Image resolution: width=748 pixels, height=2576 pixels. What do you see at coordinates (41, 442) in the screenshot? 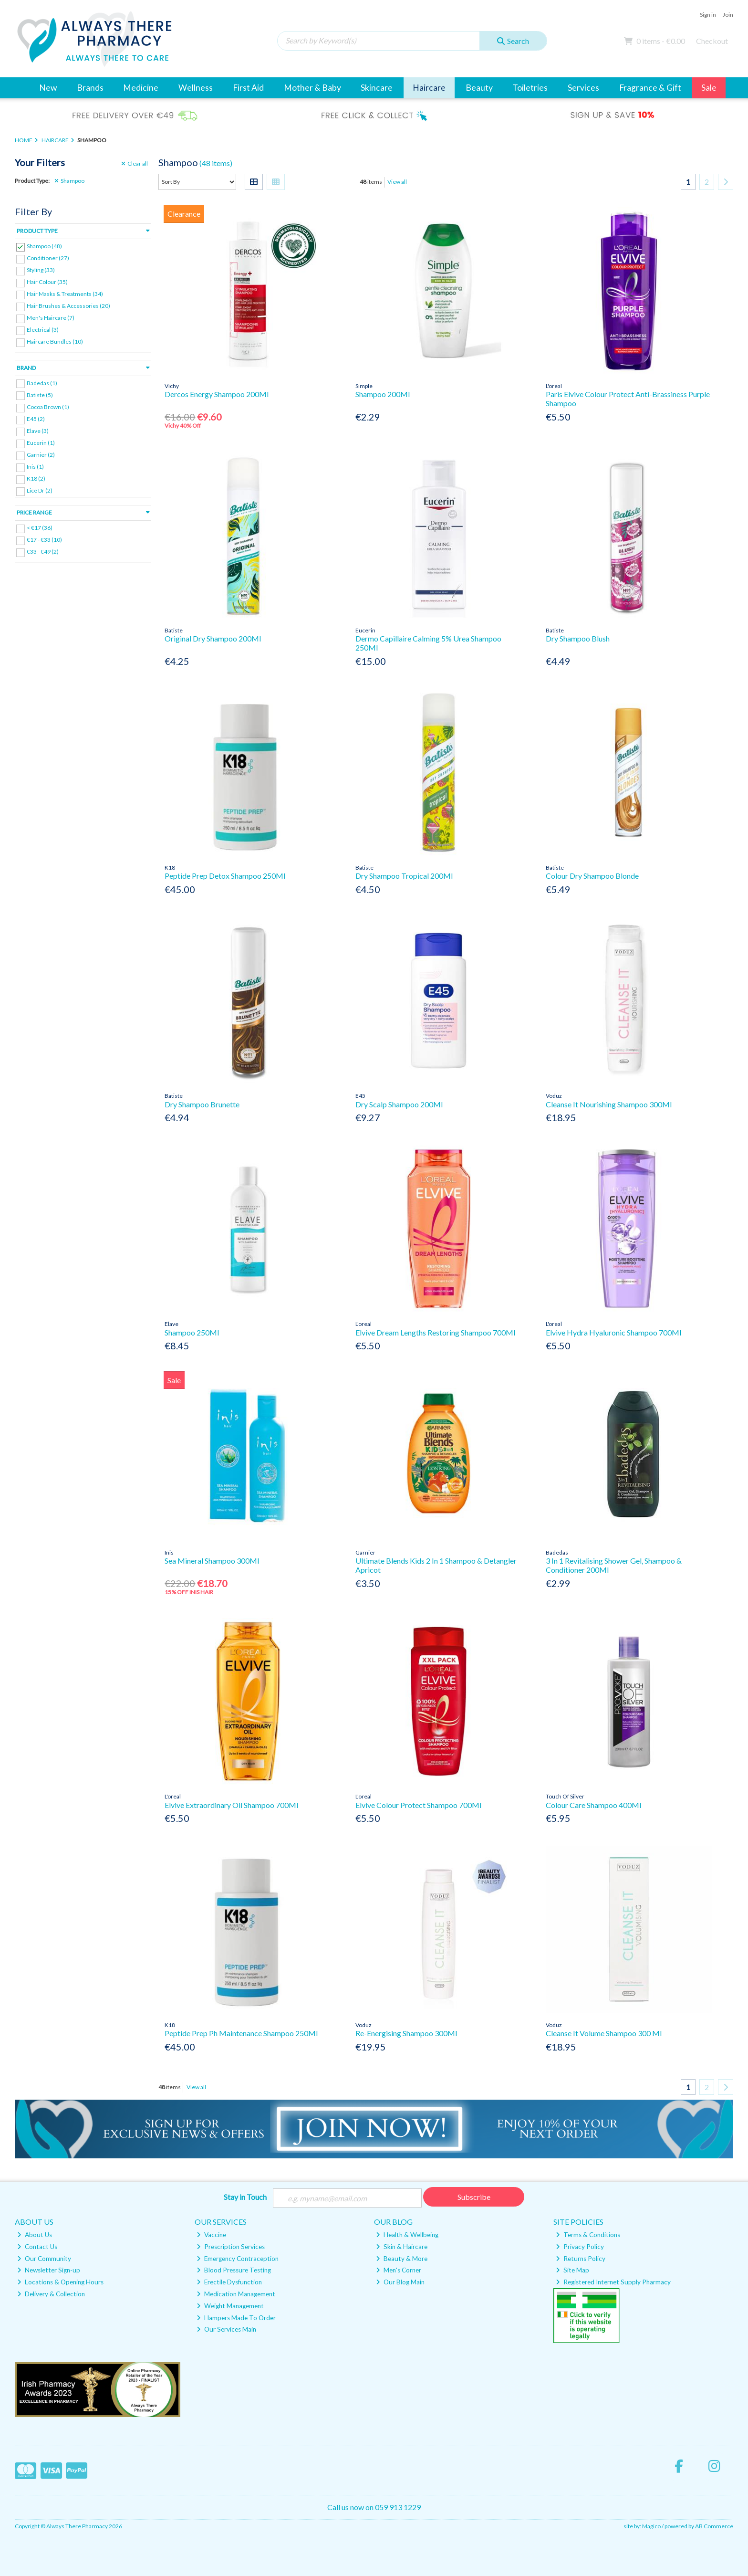
I see `Eucerin (1)` at bounding box center [41, 442].